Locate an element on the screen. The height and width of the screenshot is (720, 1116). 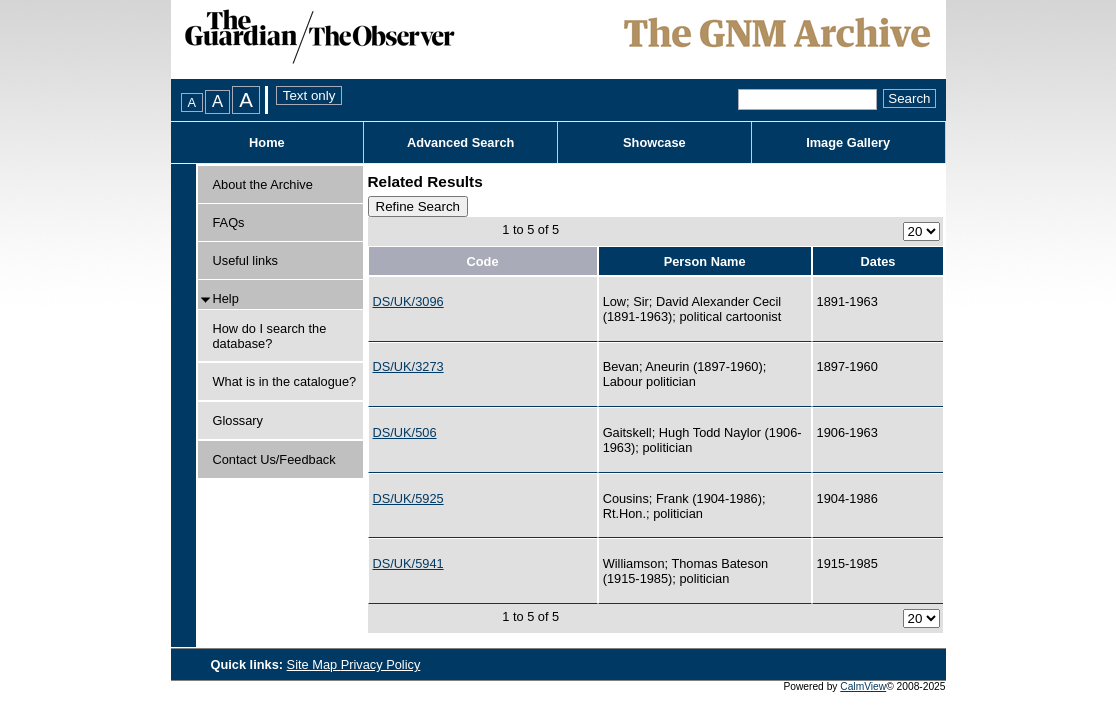
Help is located at coordinates (226, 298).